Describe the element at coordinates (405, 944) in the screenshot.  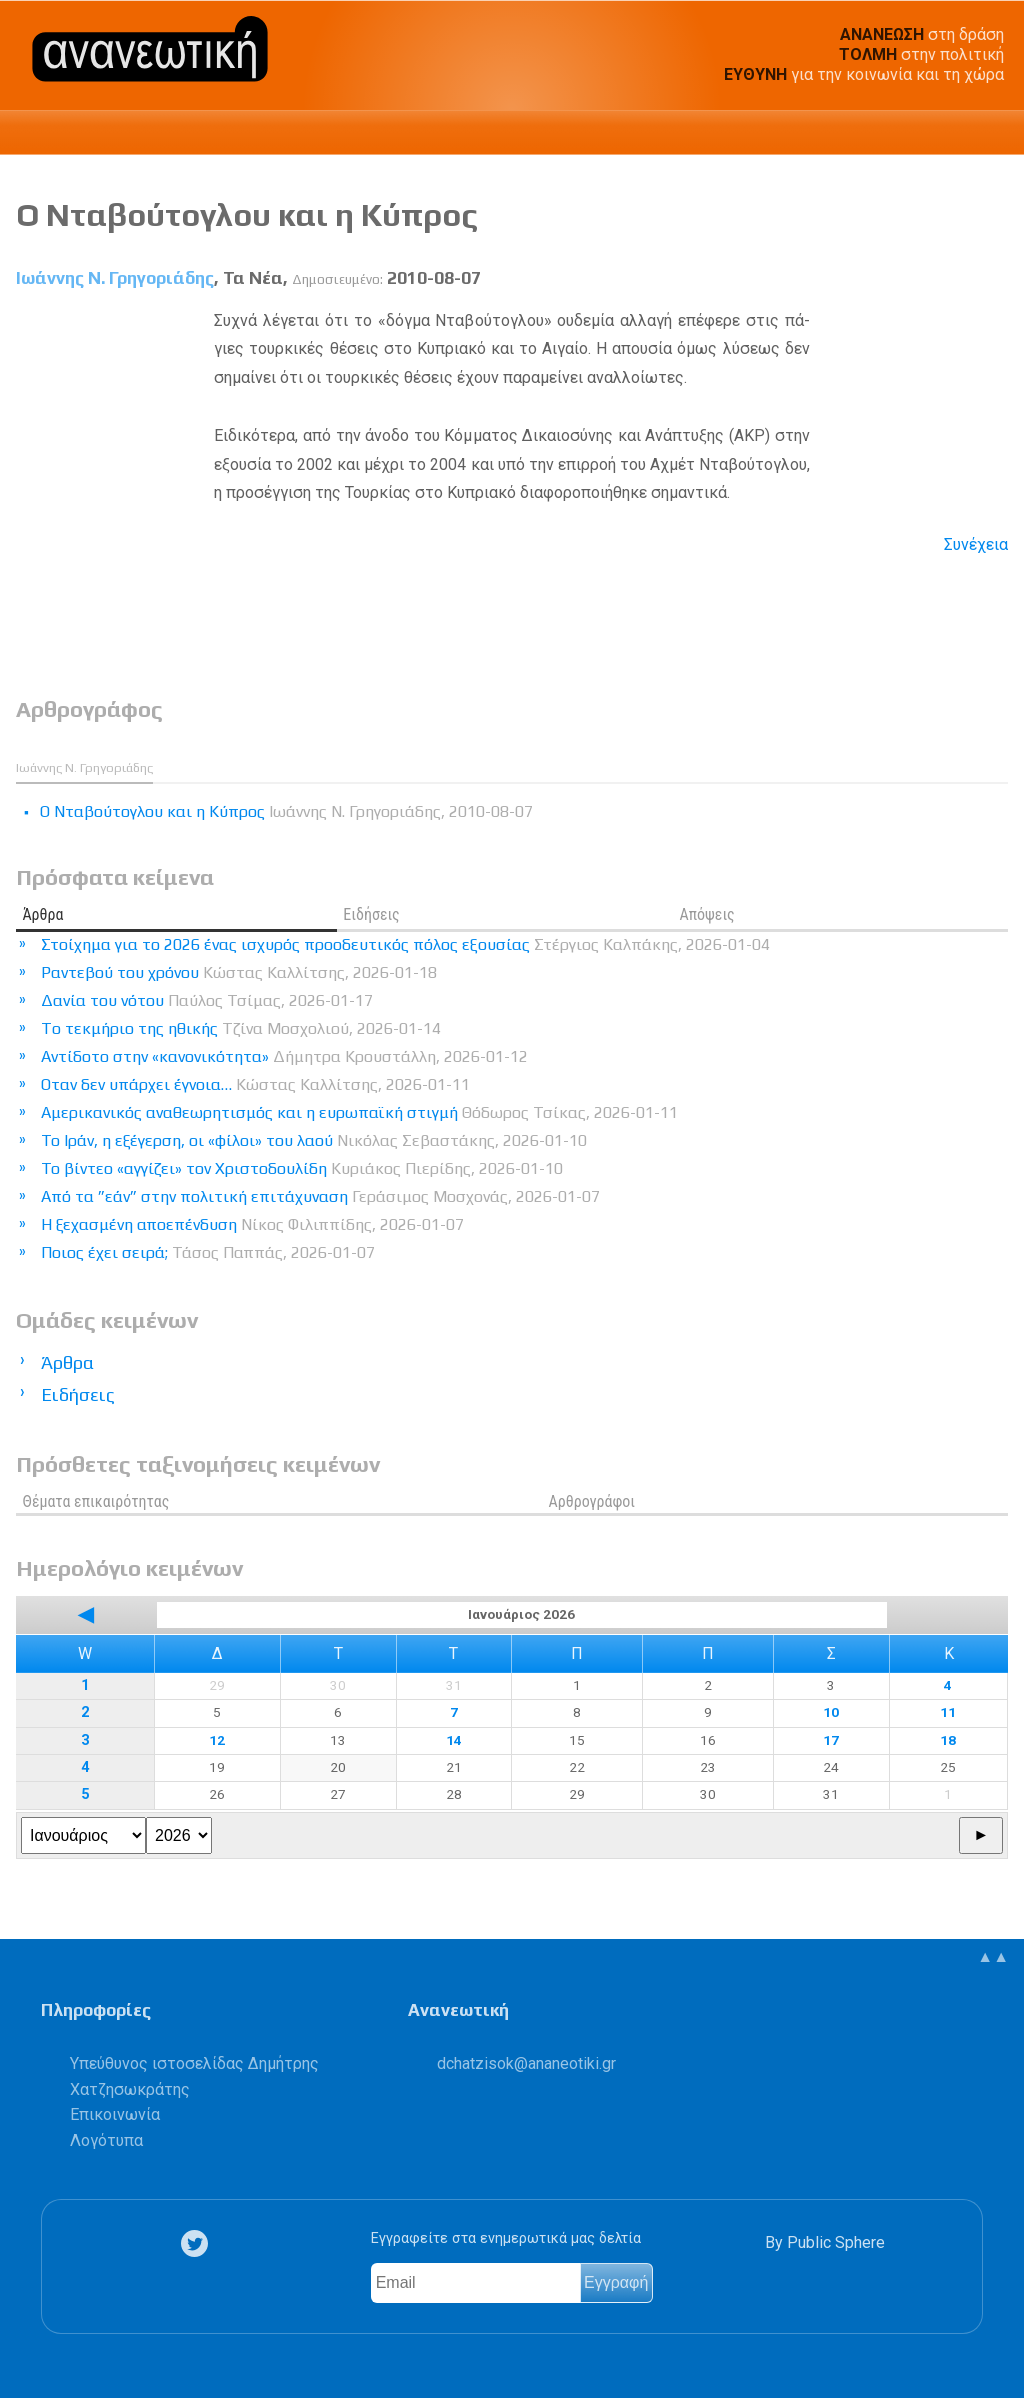
I see `Στοίχημα για το 2026 ένας ισχυρός προοδευτικός πόλος εξουσίας` at that location.